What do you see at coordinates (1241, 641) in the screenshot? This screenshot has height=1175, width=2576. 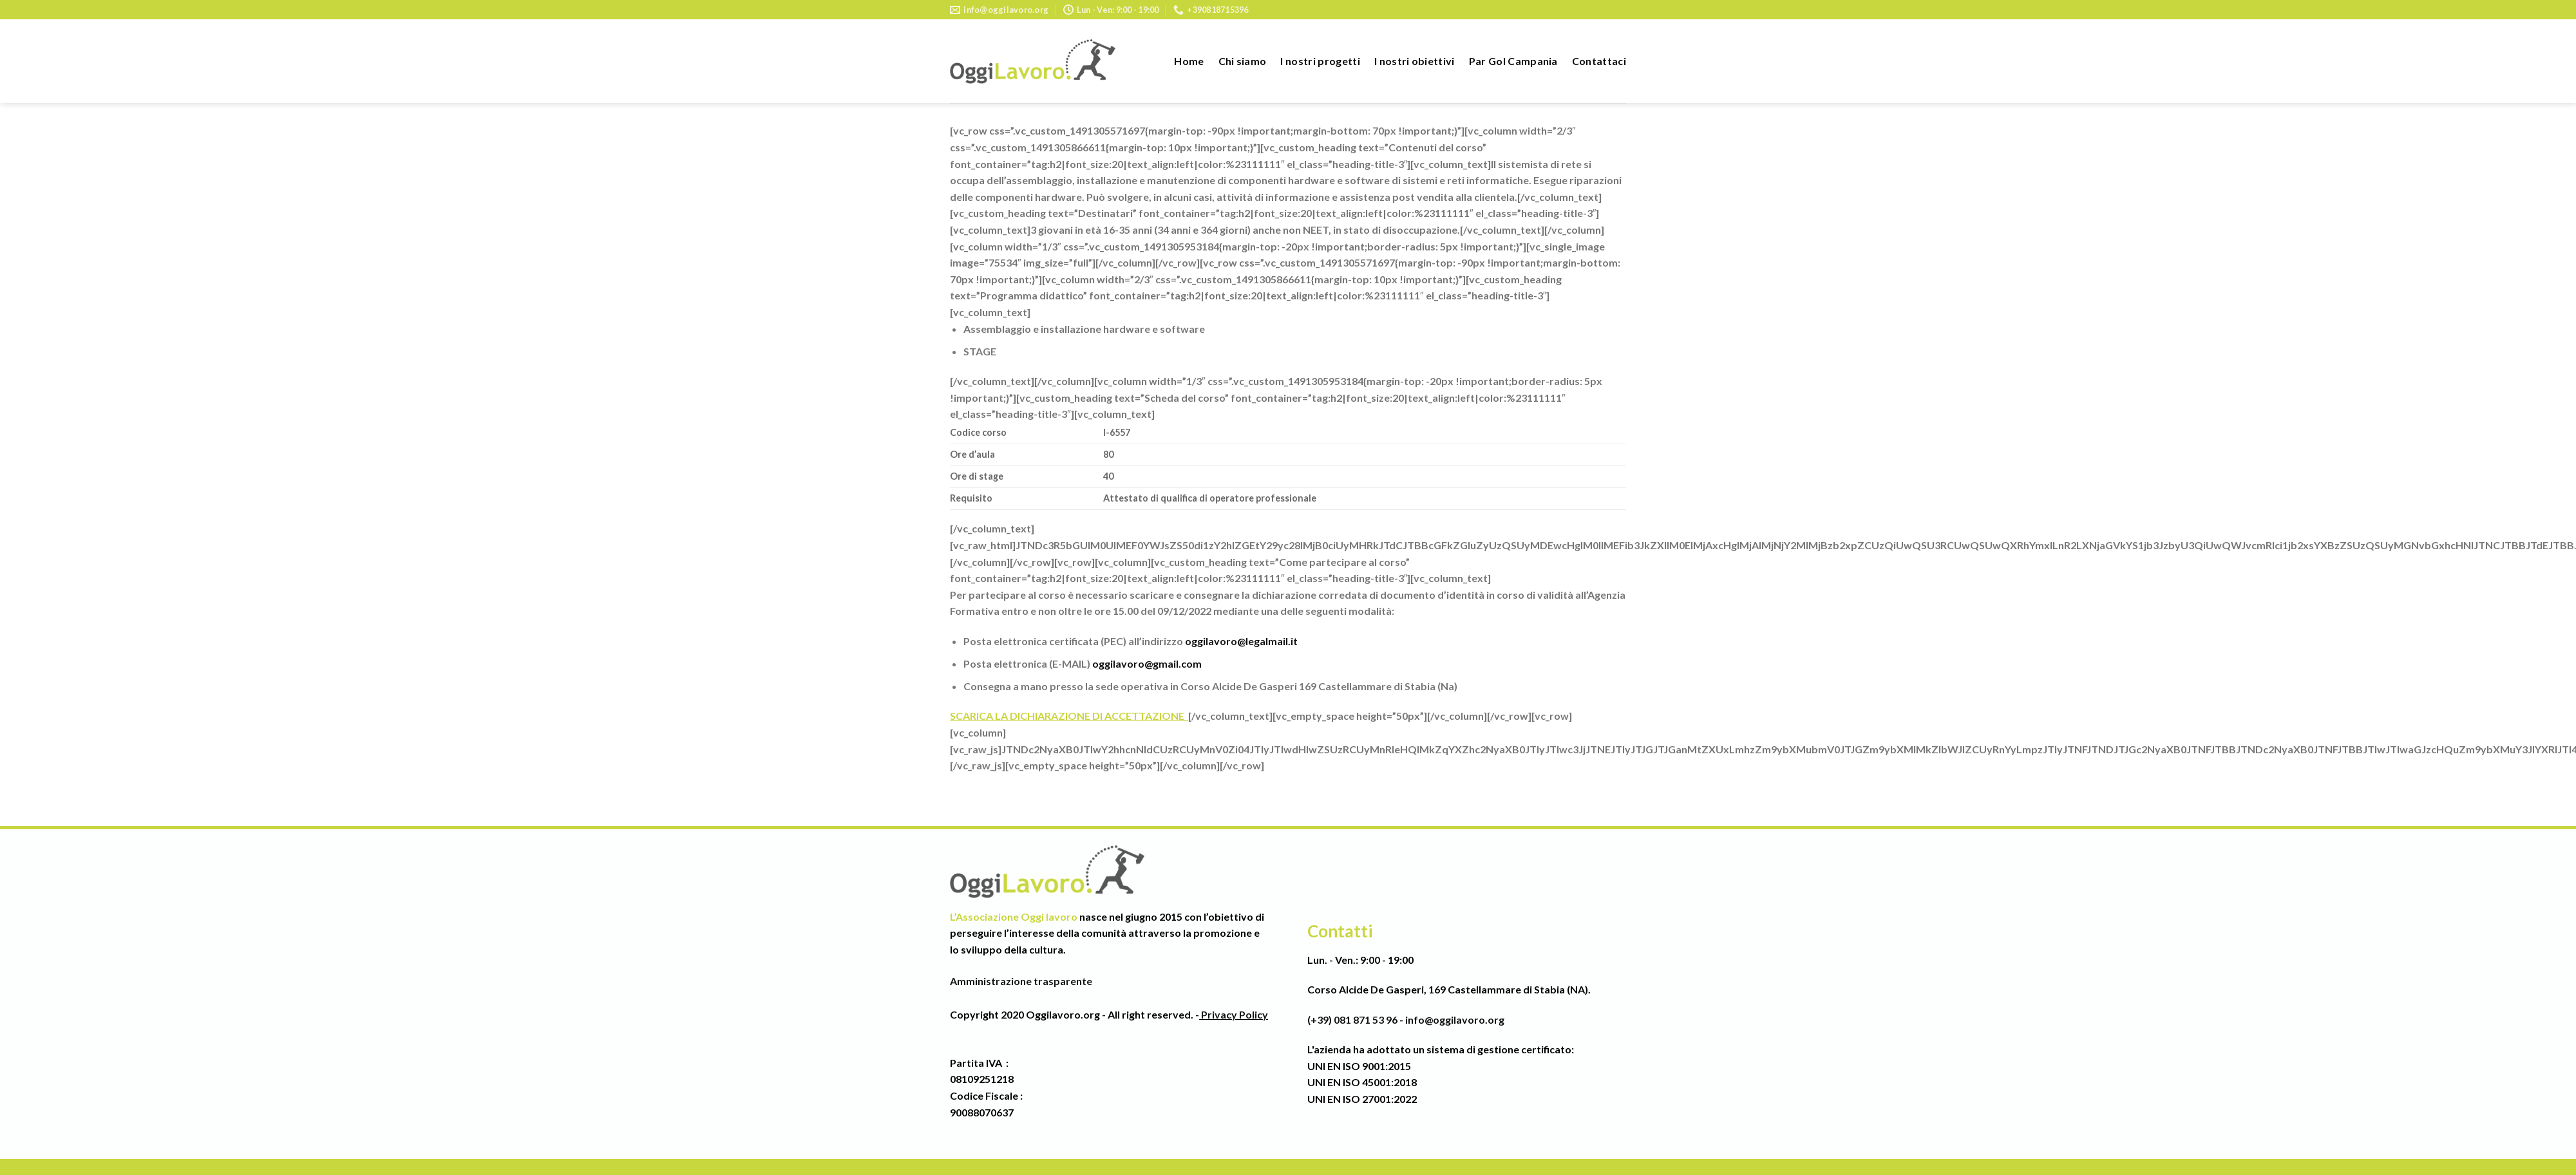 I see `oggilavoro@legalmail.it` at bounding box center [1241, 641].